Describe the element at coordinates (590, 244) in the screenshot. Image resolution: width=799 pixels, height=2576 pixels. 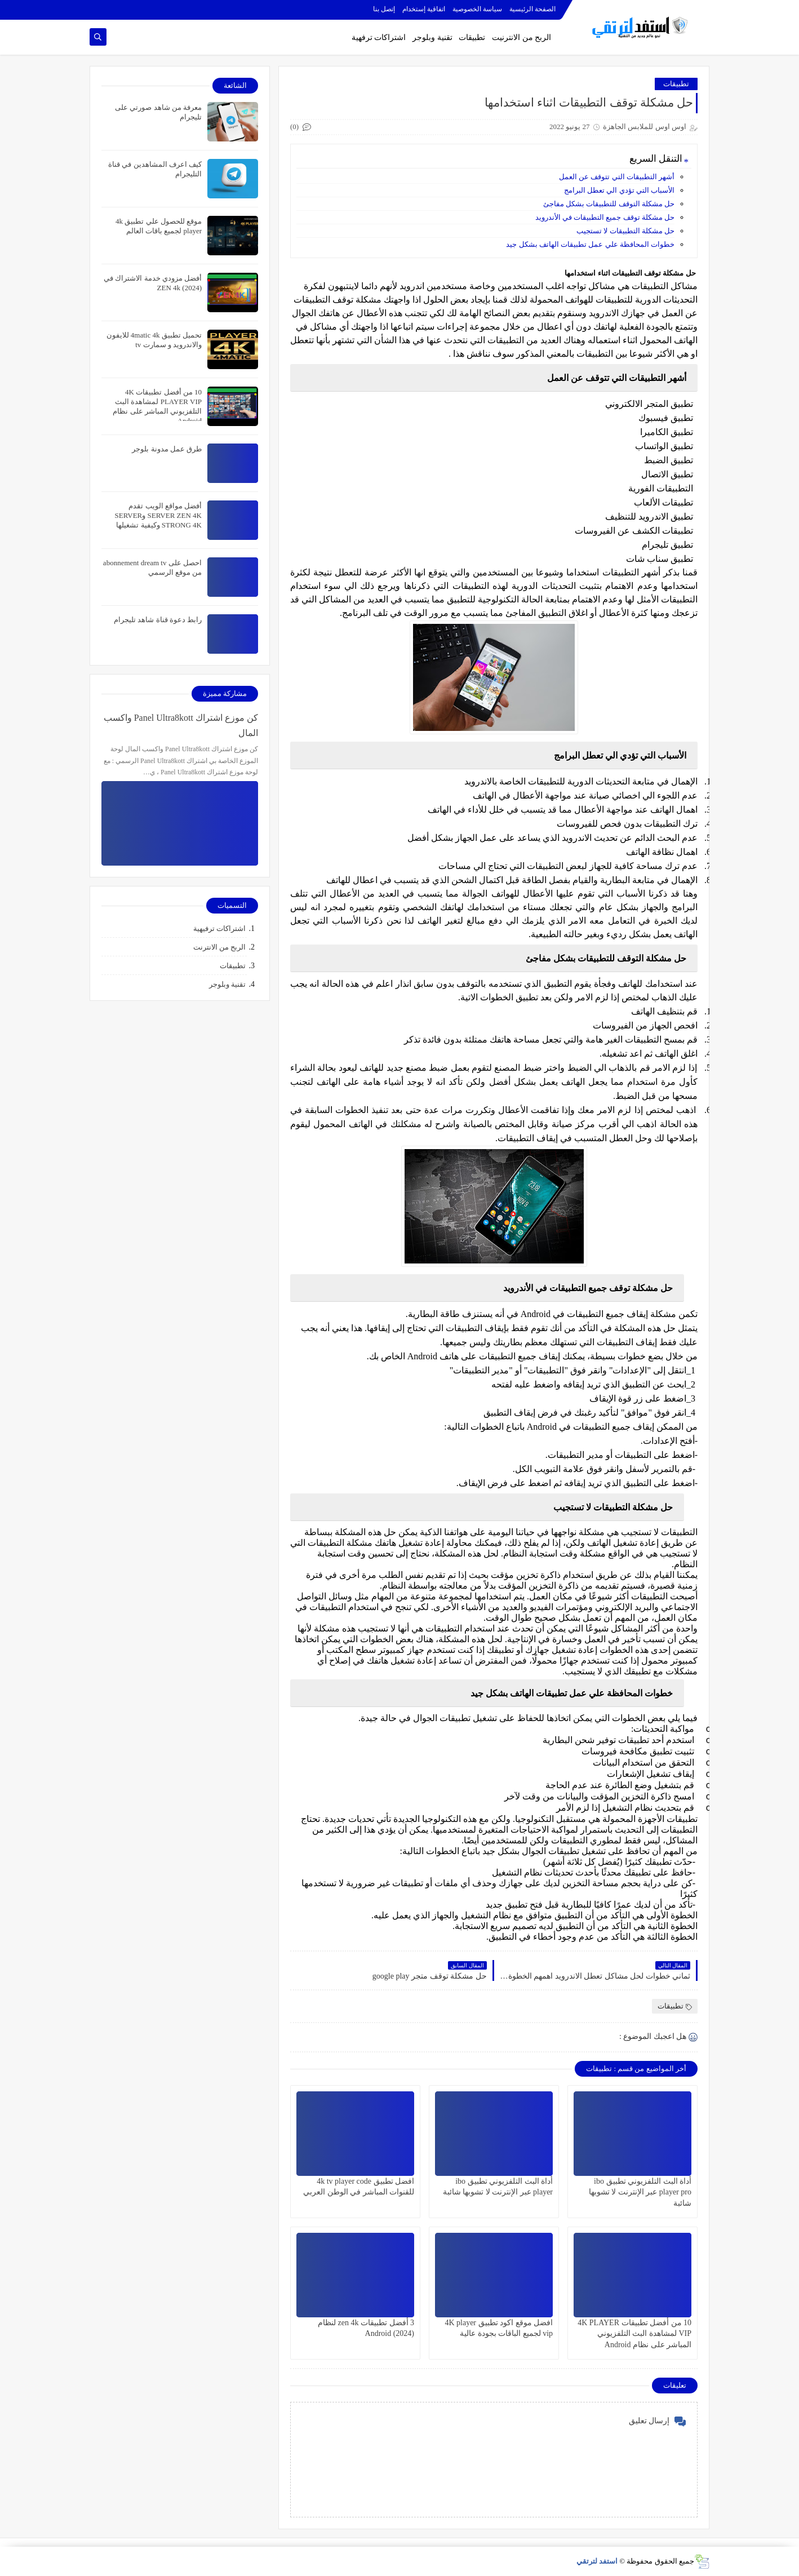
I see `خطوات المحافظة علي عمل تطبيقات الهاتف بشكل جيد` at that location.